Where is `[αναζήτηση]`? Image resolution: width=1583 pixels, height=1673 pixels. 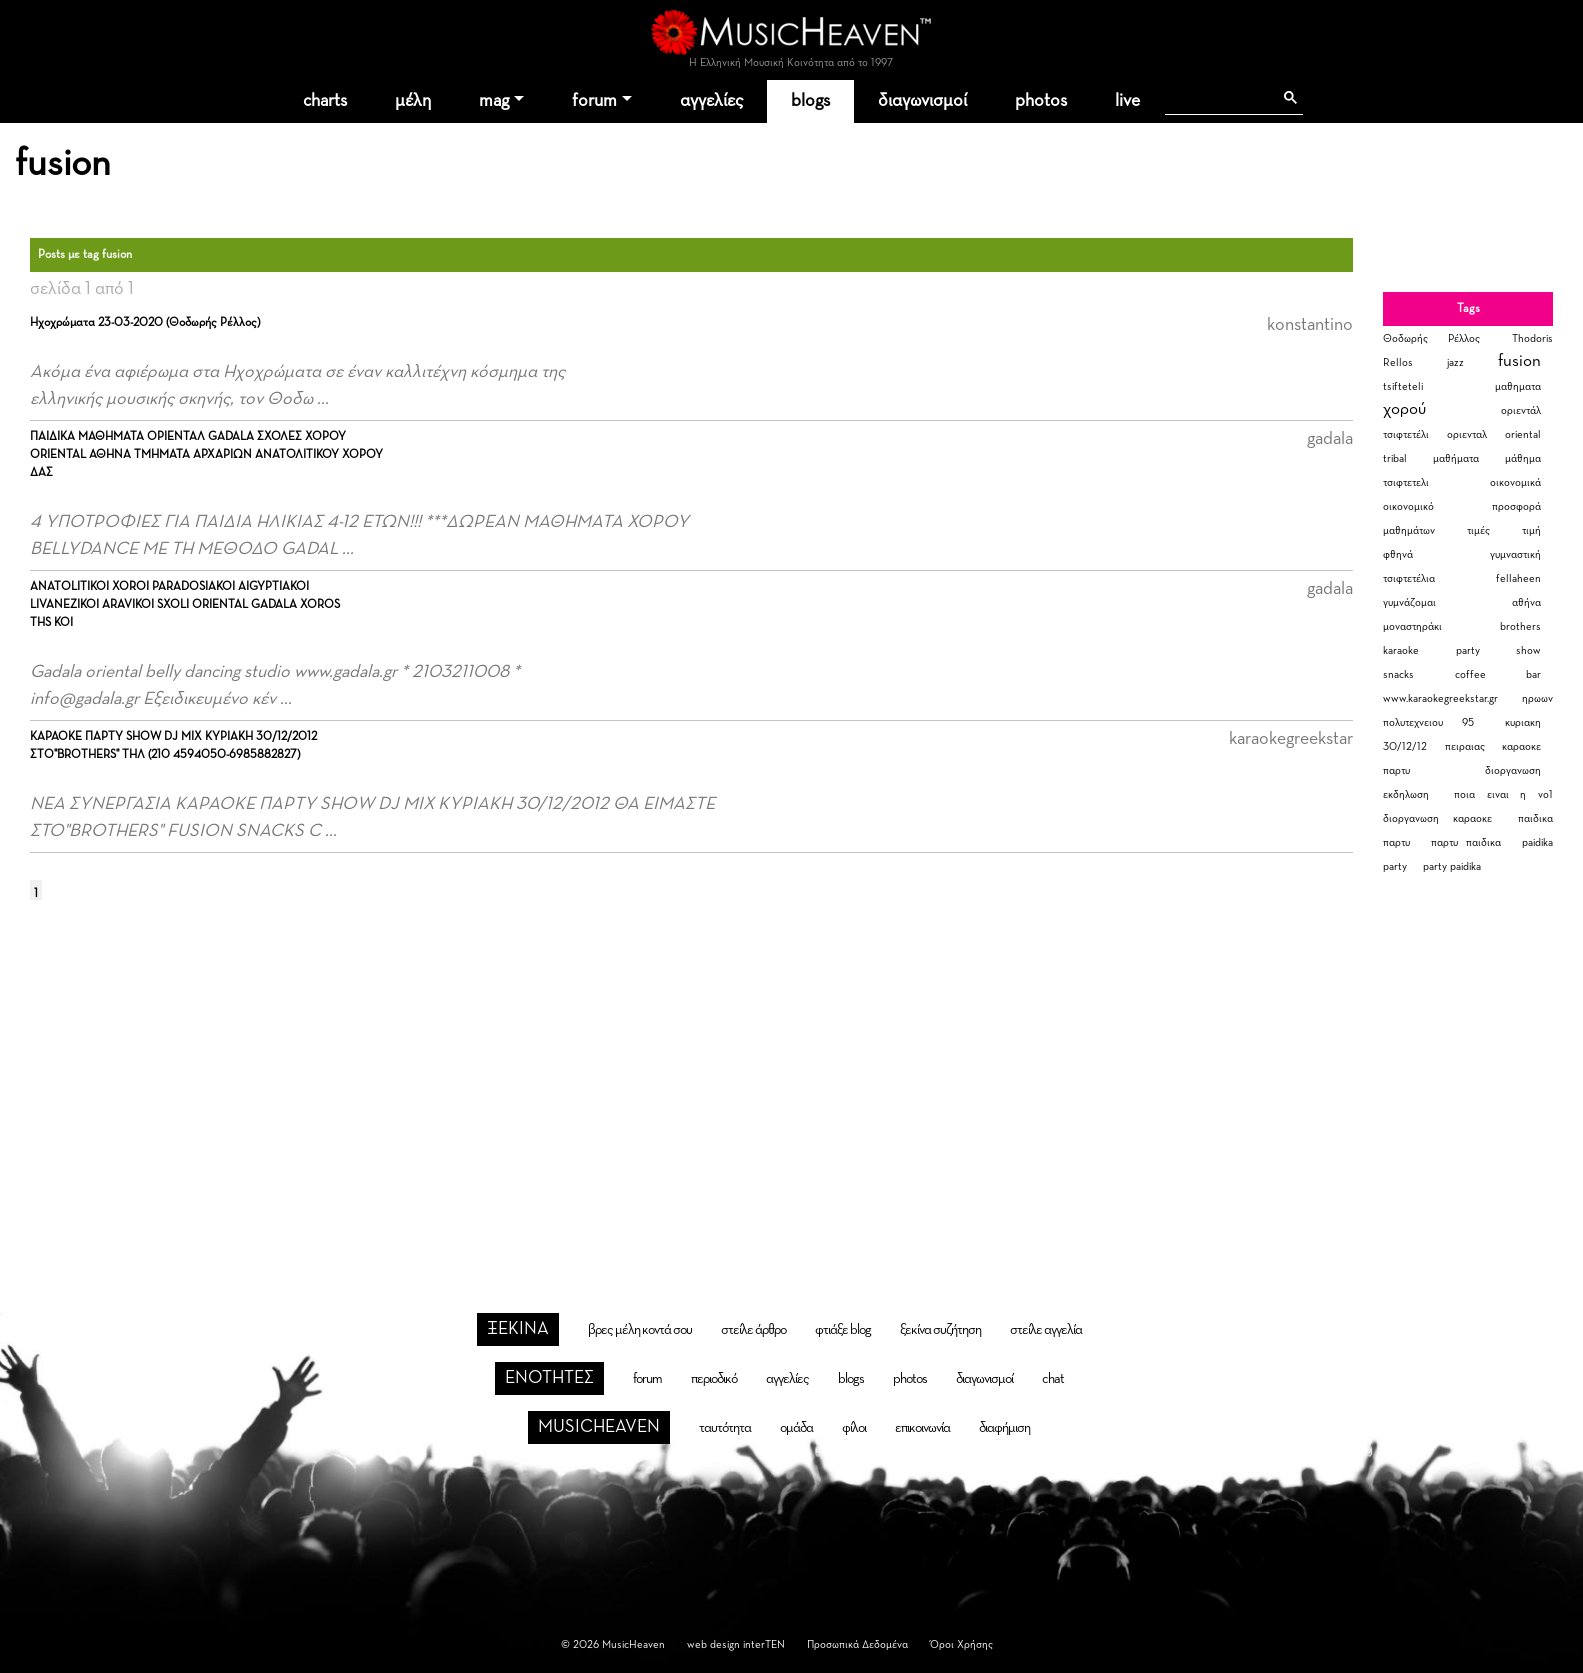 [αναζήτηση] is located at coordinates (1218, 98).